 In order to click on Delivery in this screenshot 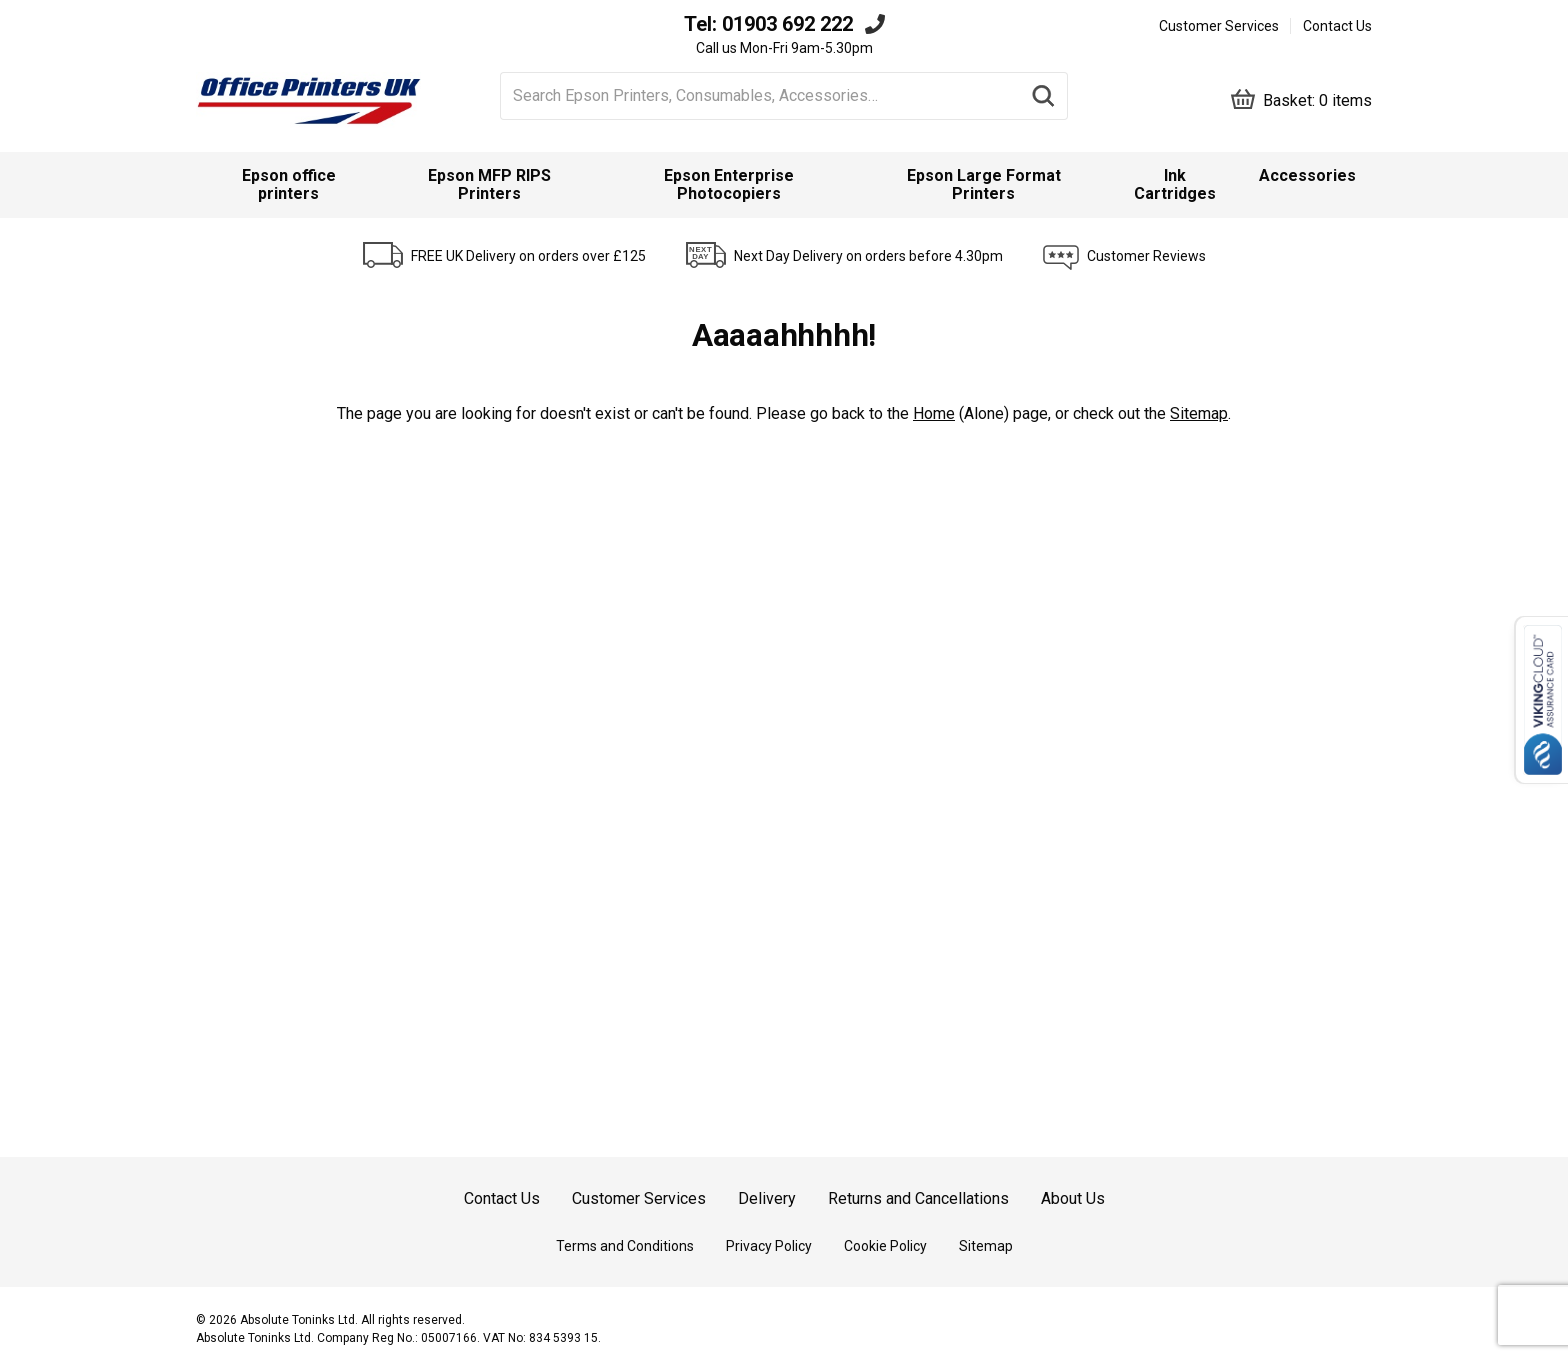, I will do `click(767, 1198)`.